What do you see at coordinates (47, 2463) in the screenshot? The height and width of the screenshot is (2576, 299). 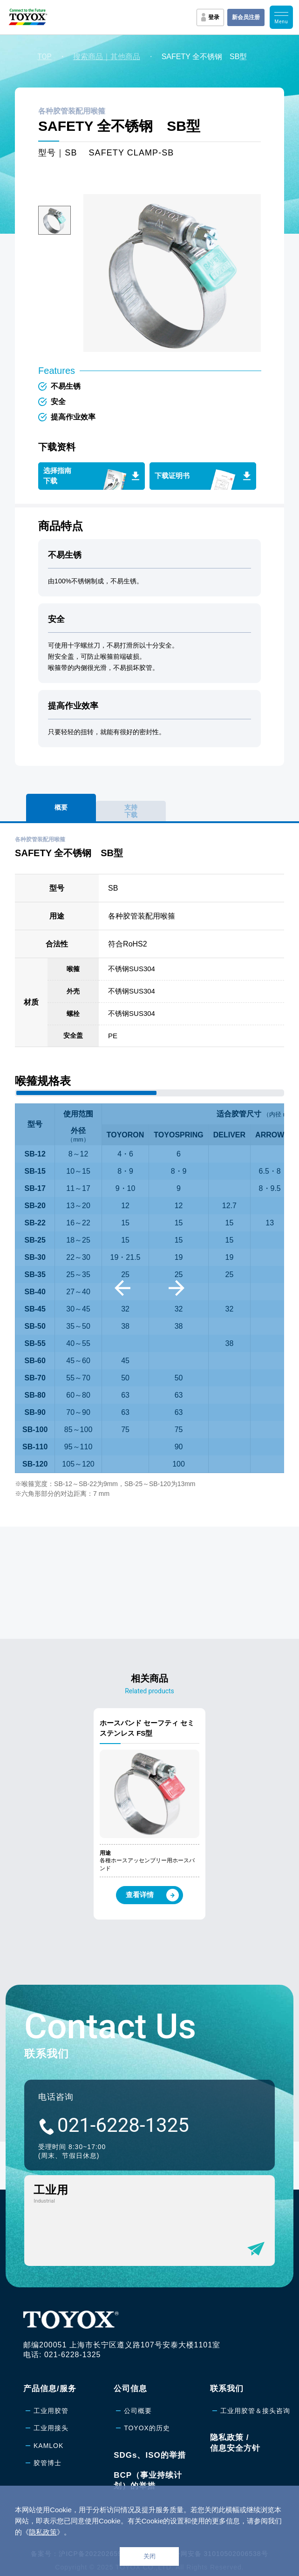 I see `胶管博士` at bounding box center [47, 2463].